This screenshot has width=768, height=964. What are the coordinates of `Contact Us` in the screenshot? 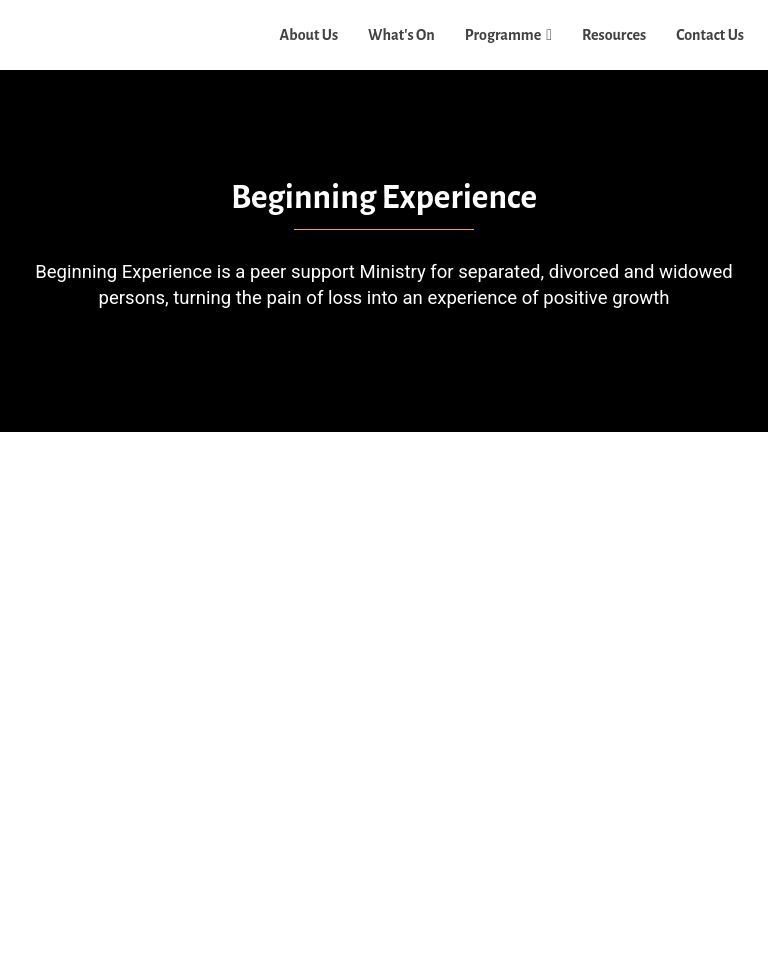 It's located at (710, 35).